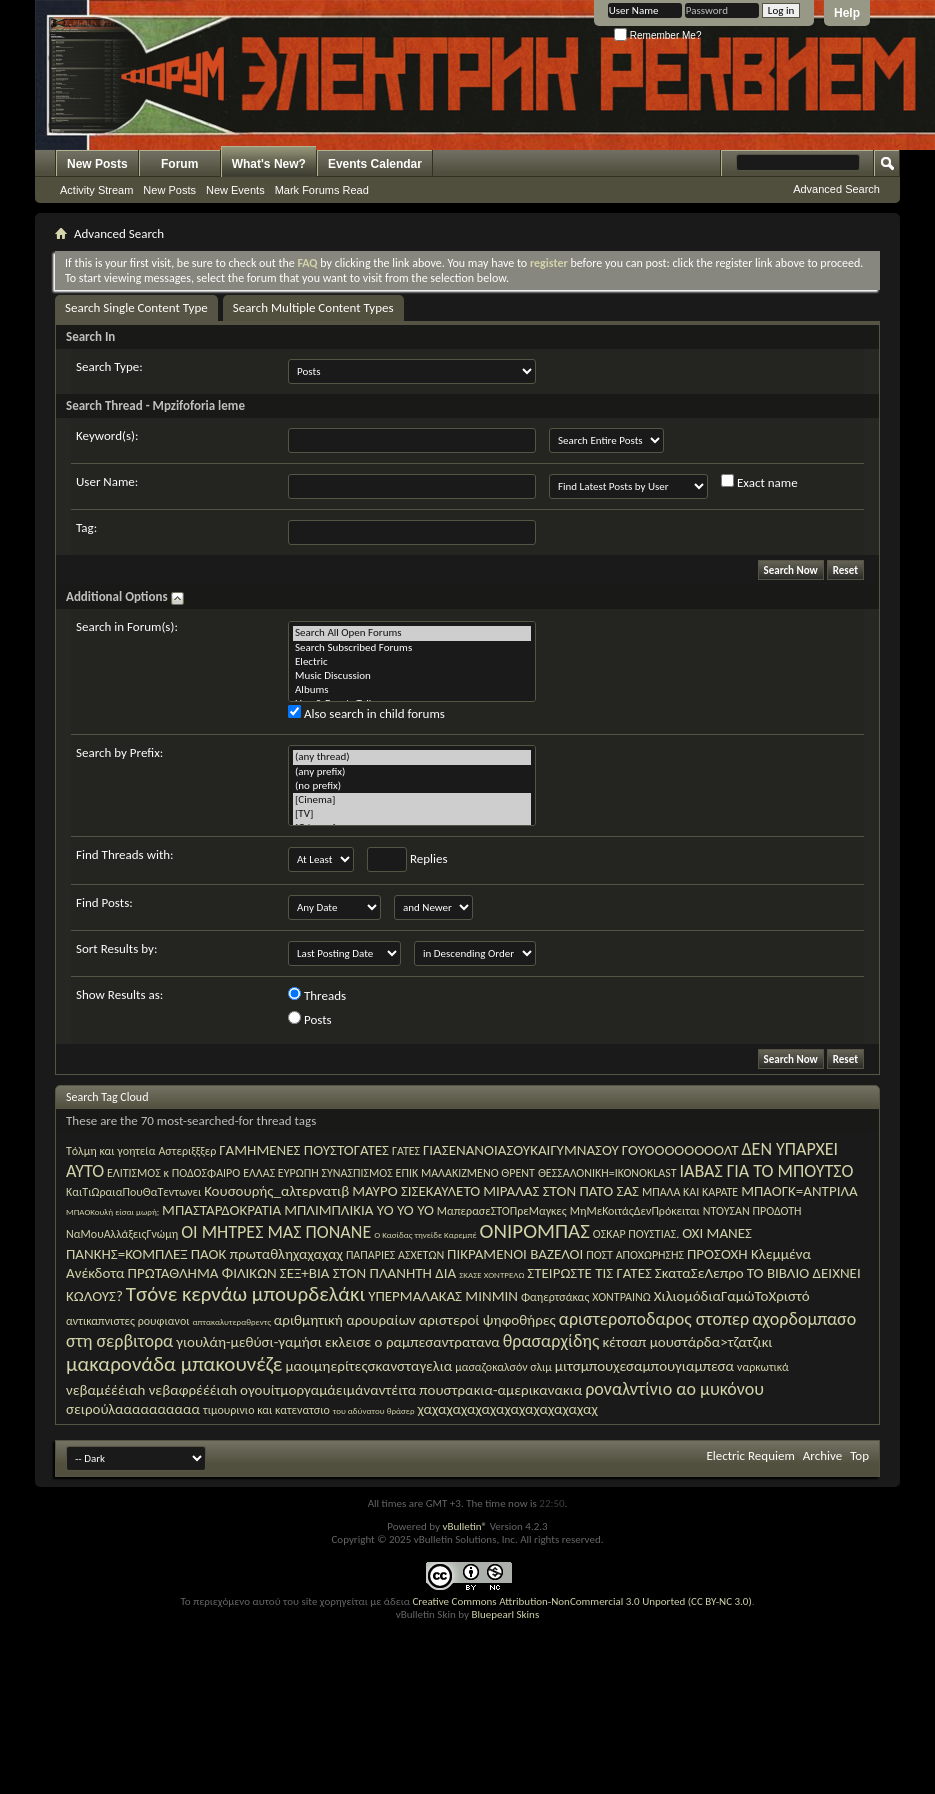  Describe the element at coordinates (174, 1364) in the screenshot. I see `μακαρονάδα μπακουνέζε` at that location.